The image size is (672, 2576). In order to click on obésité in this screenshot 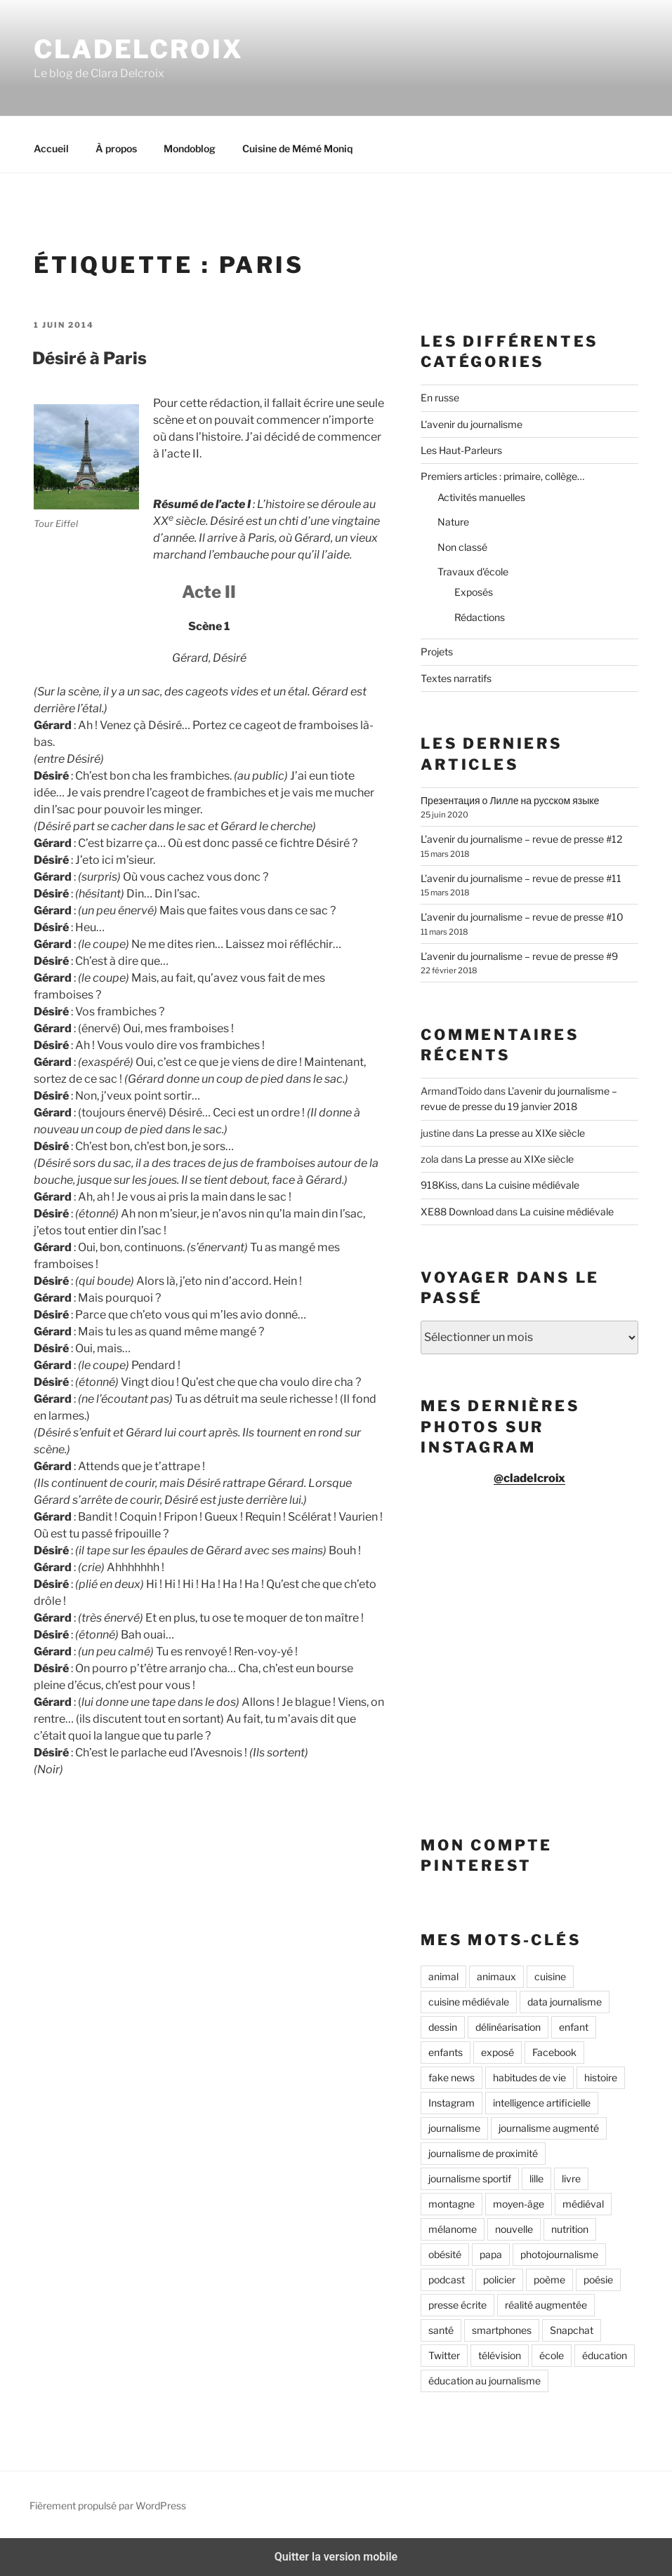, I will do `click(444, 2254)`.